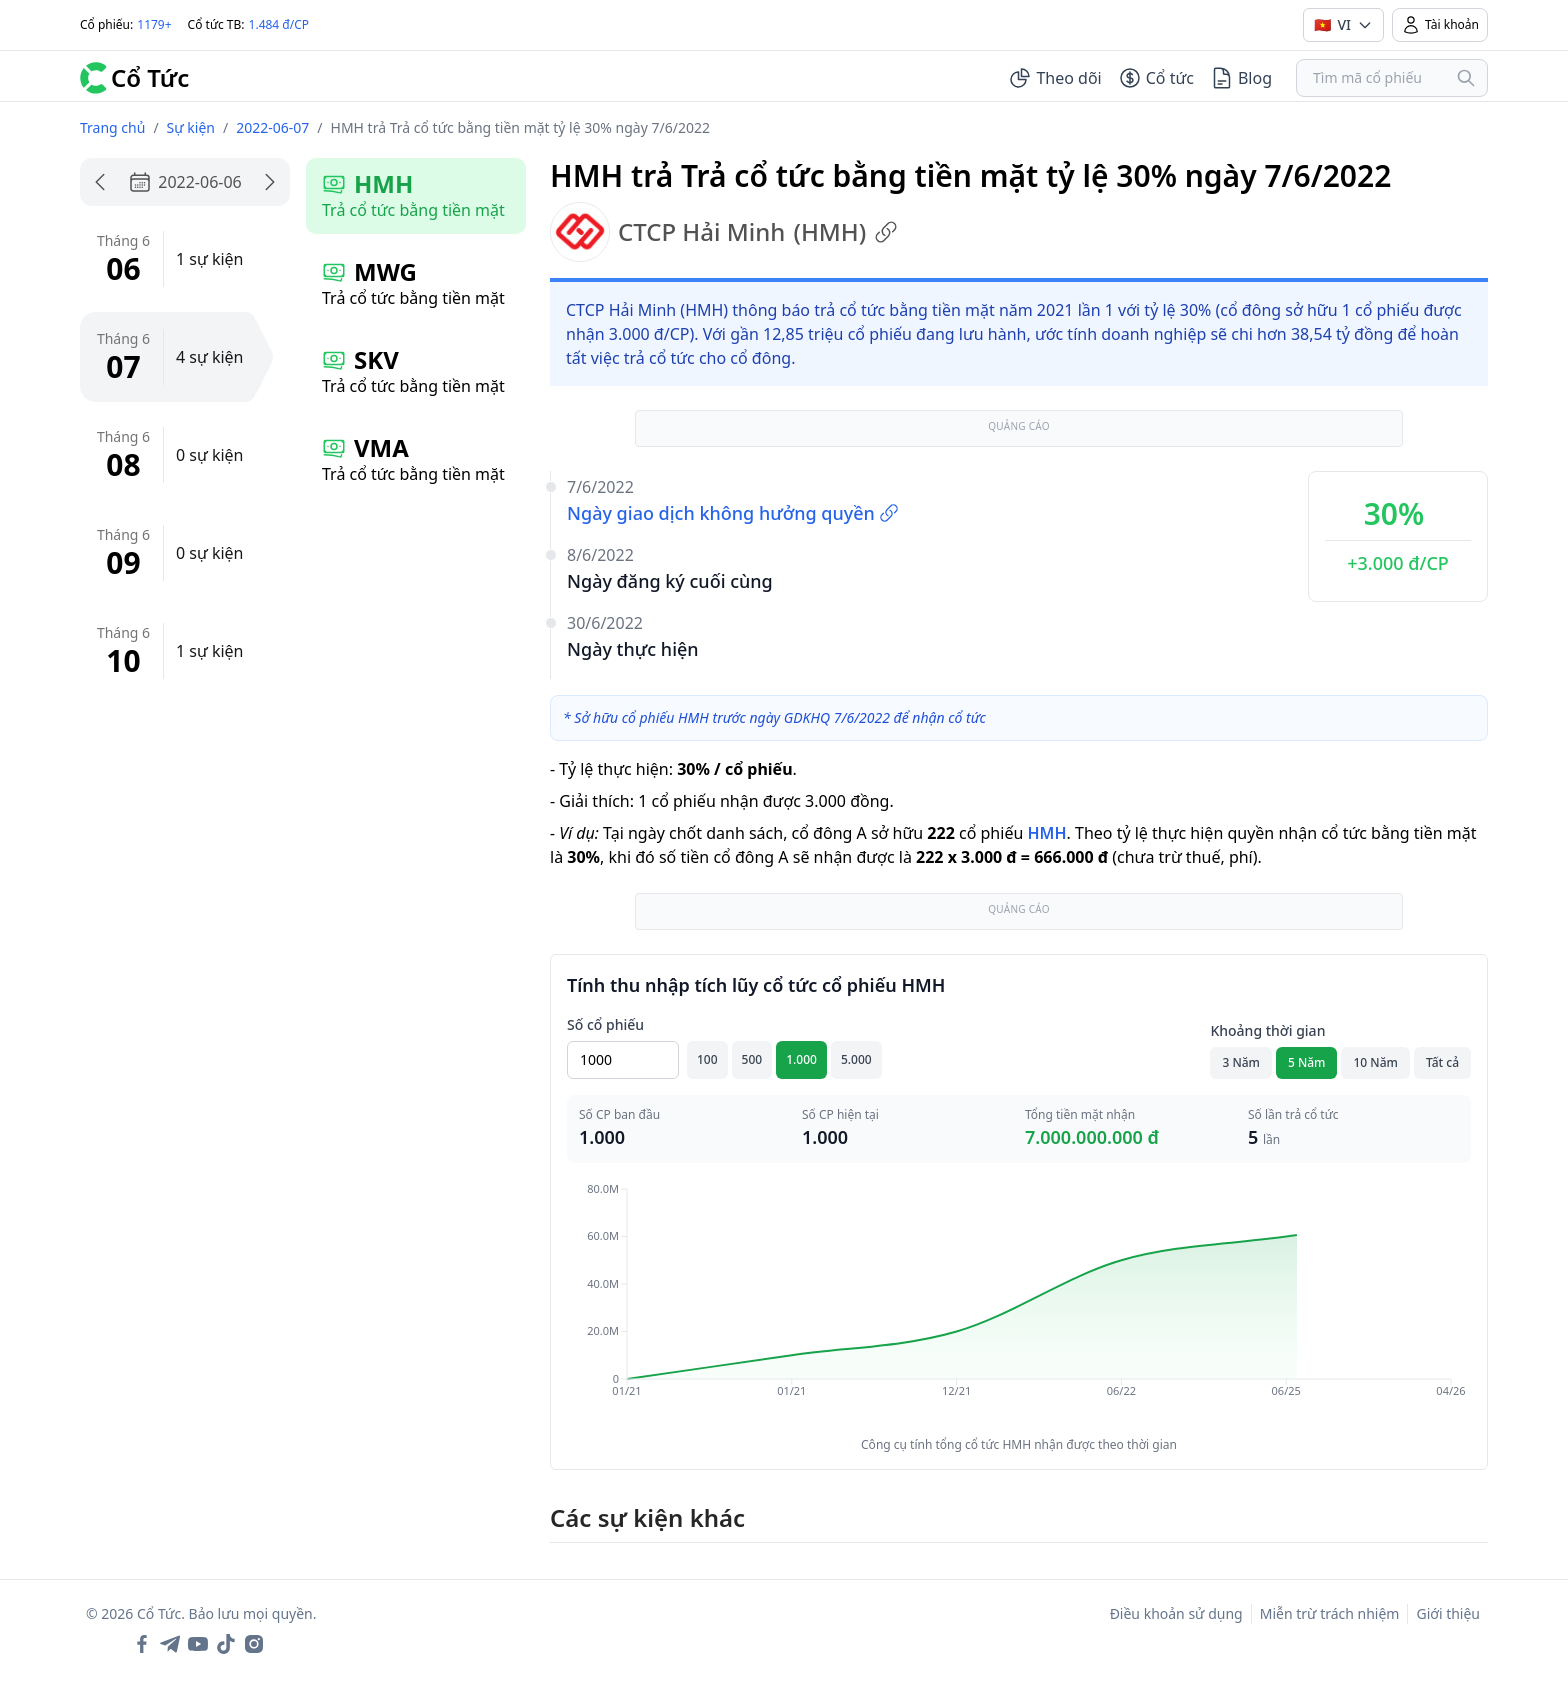 This screenshot has width=1568, height=1689. I want to click on 100, so click(707, 1059).